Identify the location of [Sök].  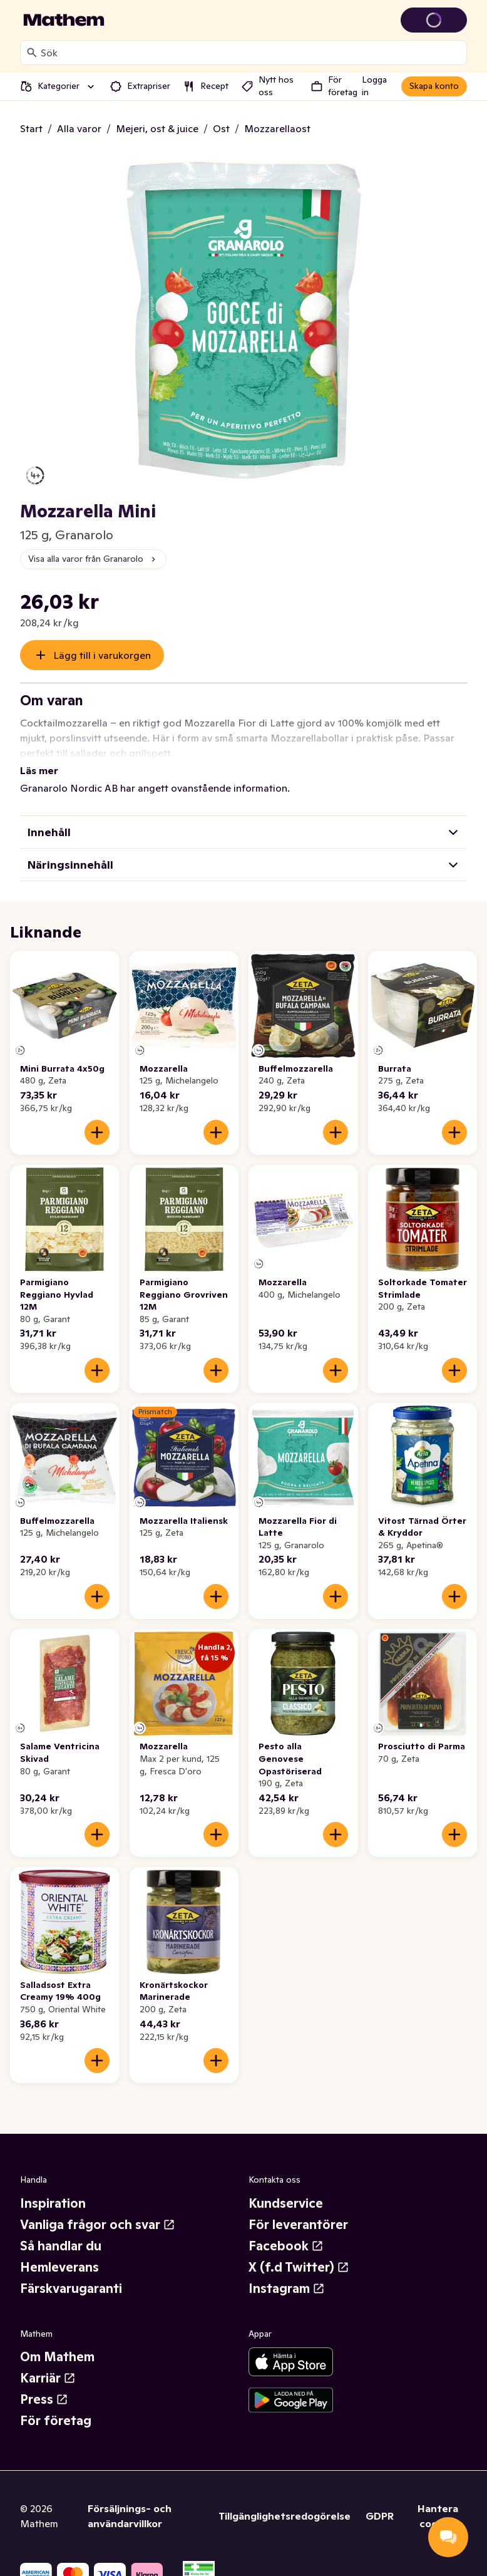
(32, 52).